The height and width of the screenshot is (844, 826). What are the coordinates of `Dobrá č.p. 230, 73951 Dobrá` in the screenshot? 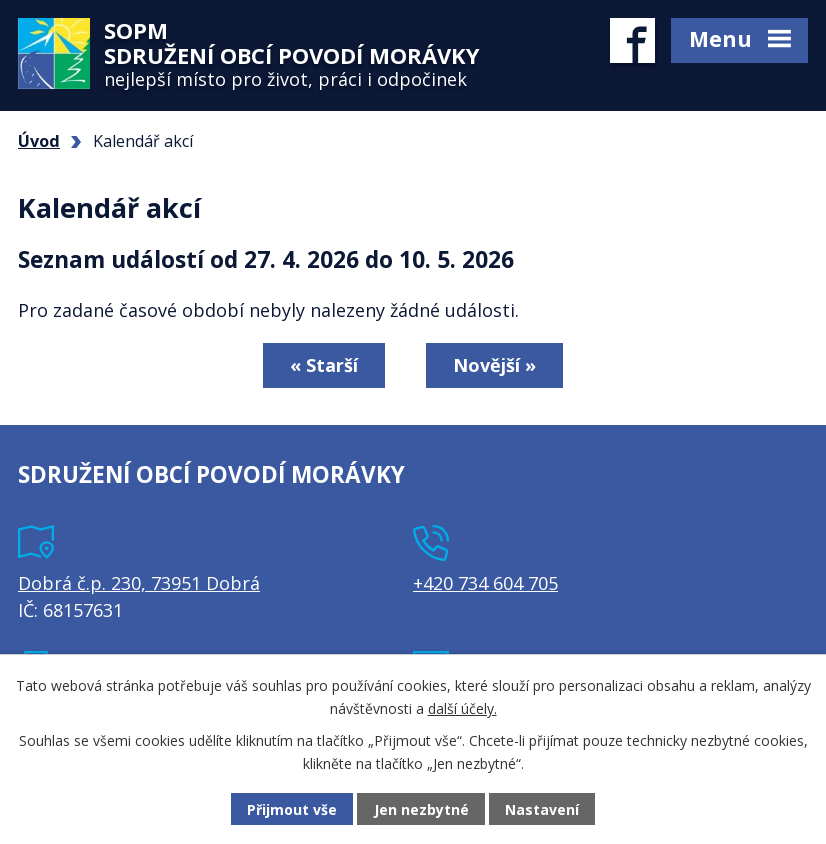 It's located at (139, 583).